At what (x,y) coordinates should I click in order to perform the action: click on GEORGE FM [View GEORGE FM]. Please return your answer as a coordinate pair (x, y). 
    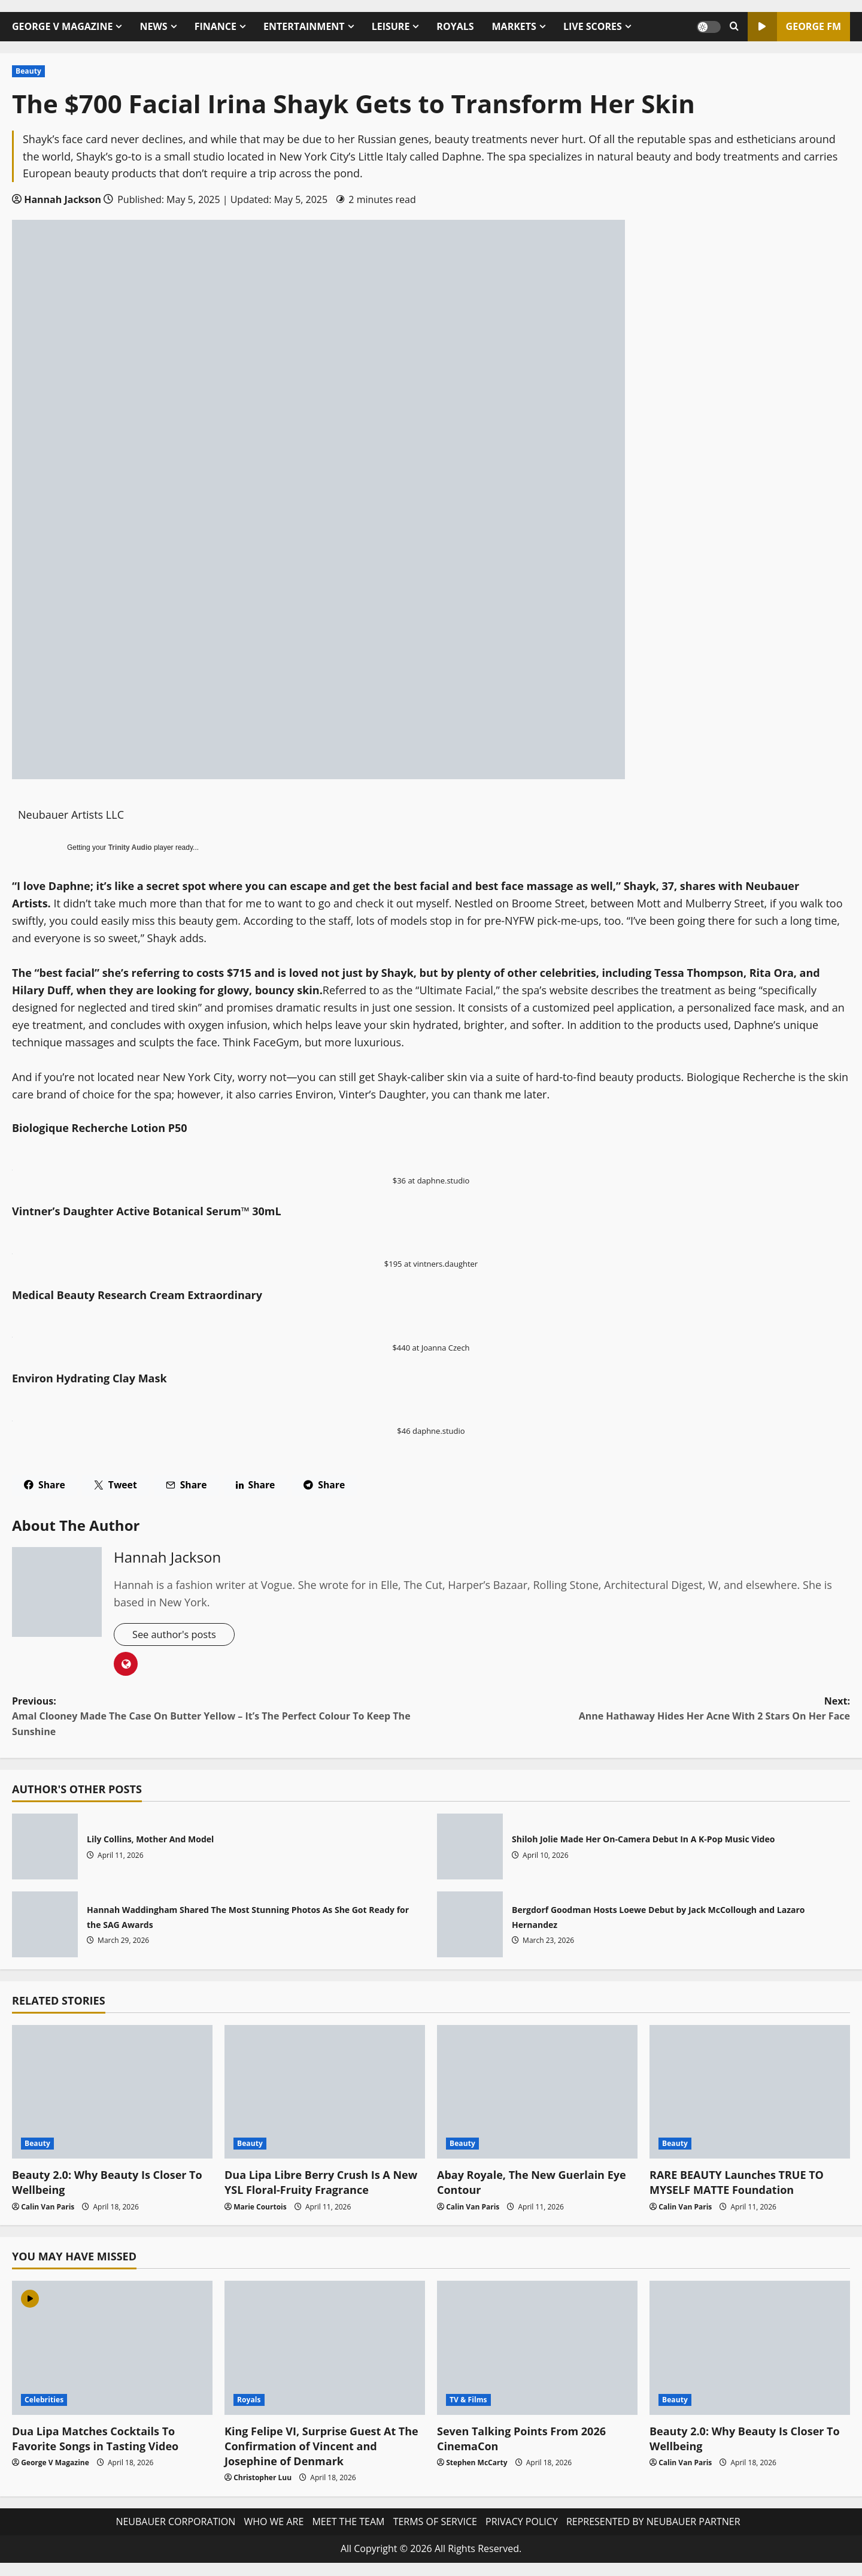
    Looking at the image, I should click on (794, 26).